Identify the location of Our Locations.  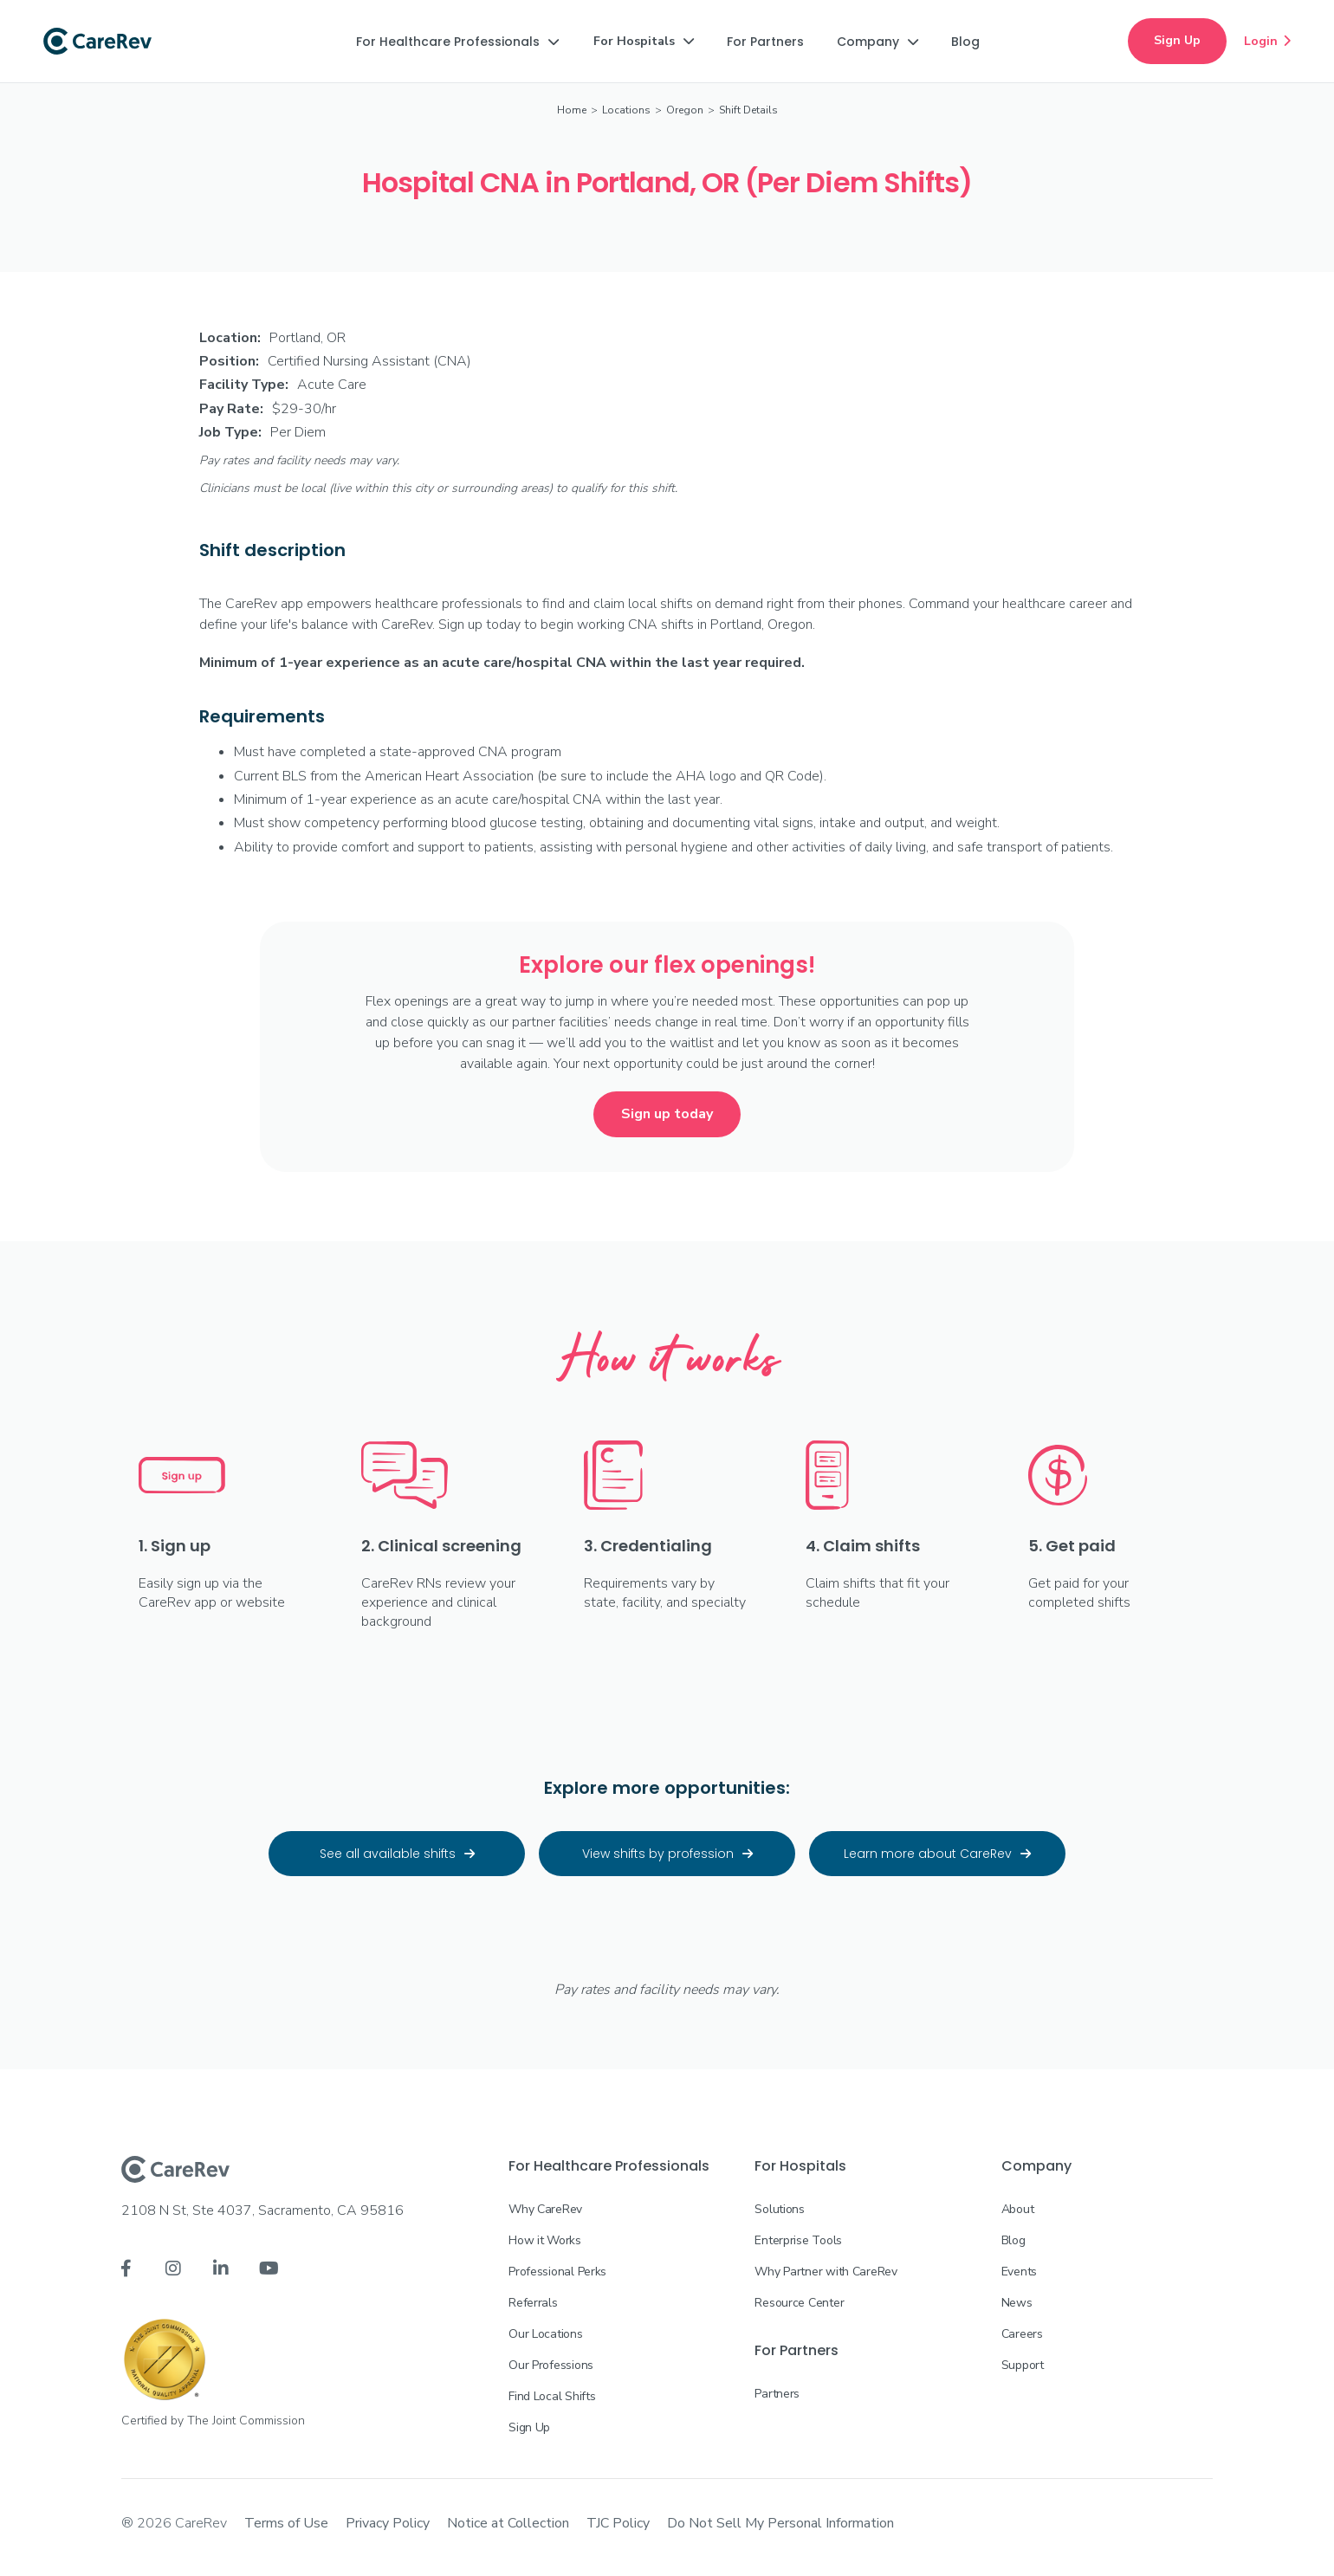
(545, 2334).